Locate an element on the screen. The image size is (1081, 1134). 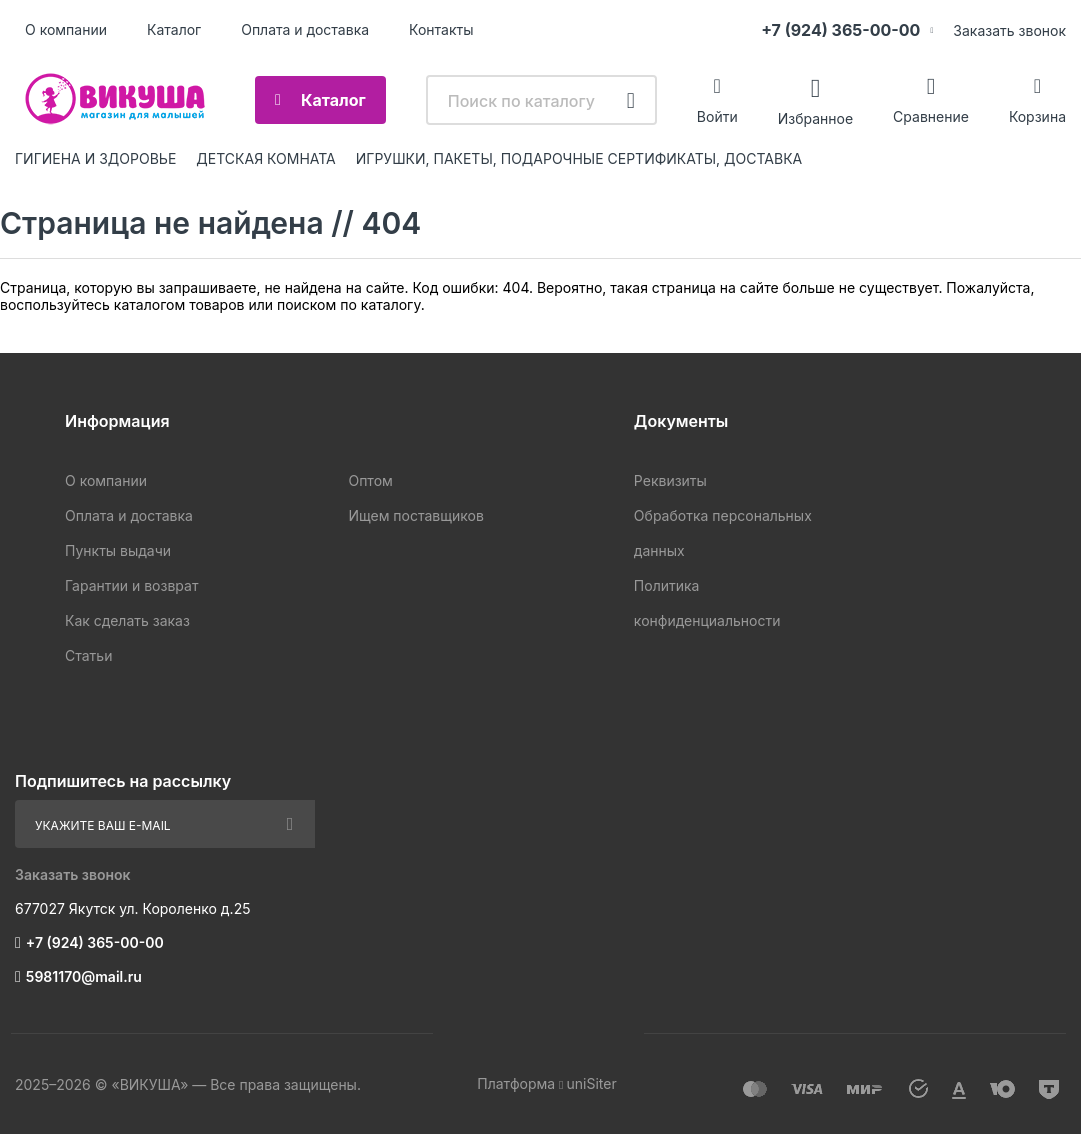
ДЕТСКАЯ КОМНАТА is located at coordinates (265, 158).